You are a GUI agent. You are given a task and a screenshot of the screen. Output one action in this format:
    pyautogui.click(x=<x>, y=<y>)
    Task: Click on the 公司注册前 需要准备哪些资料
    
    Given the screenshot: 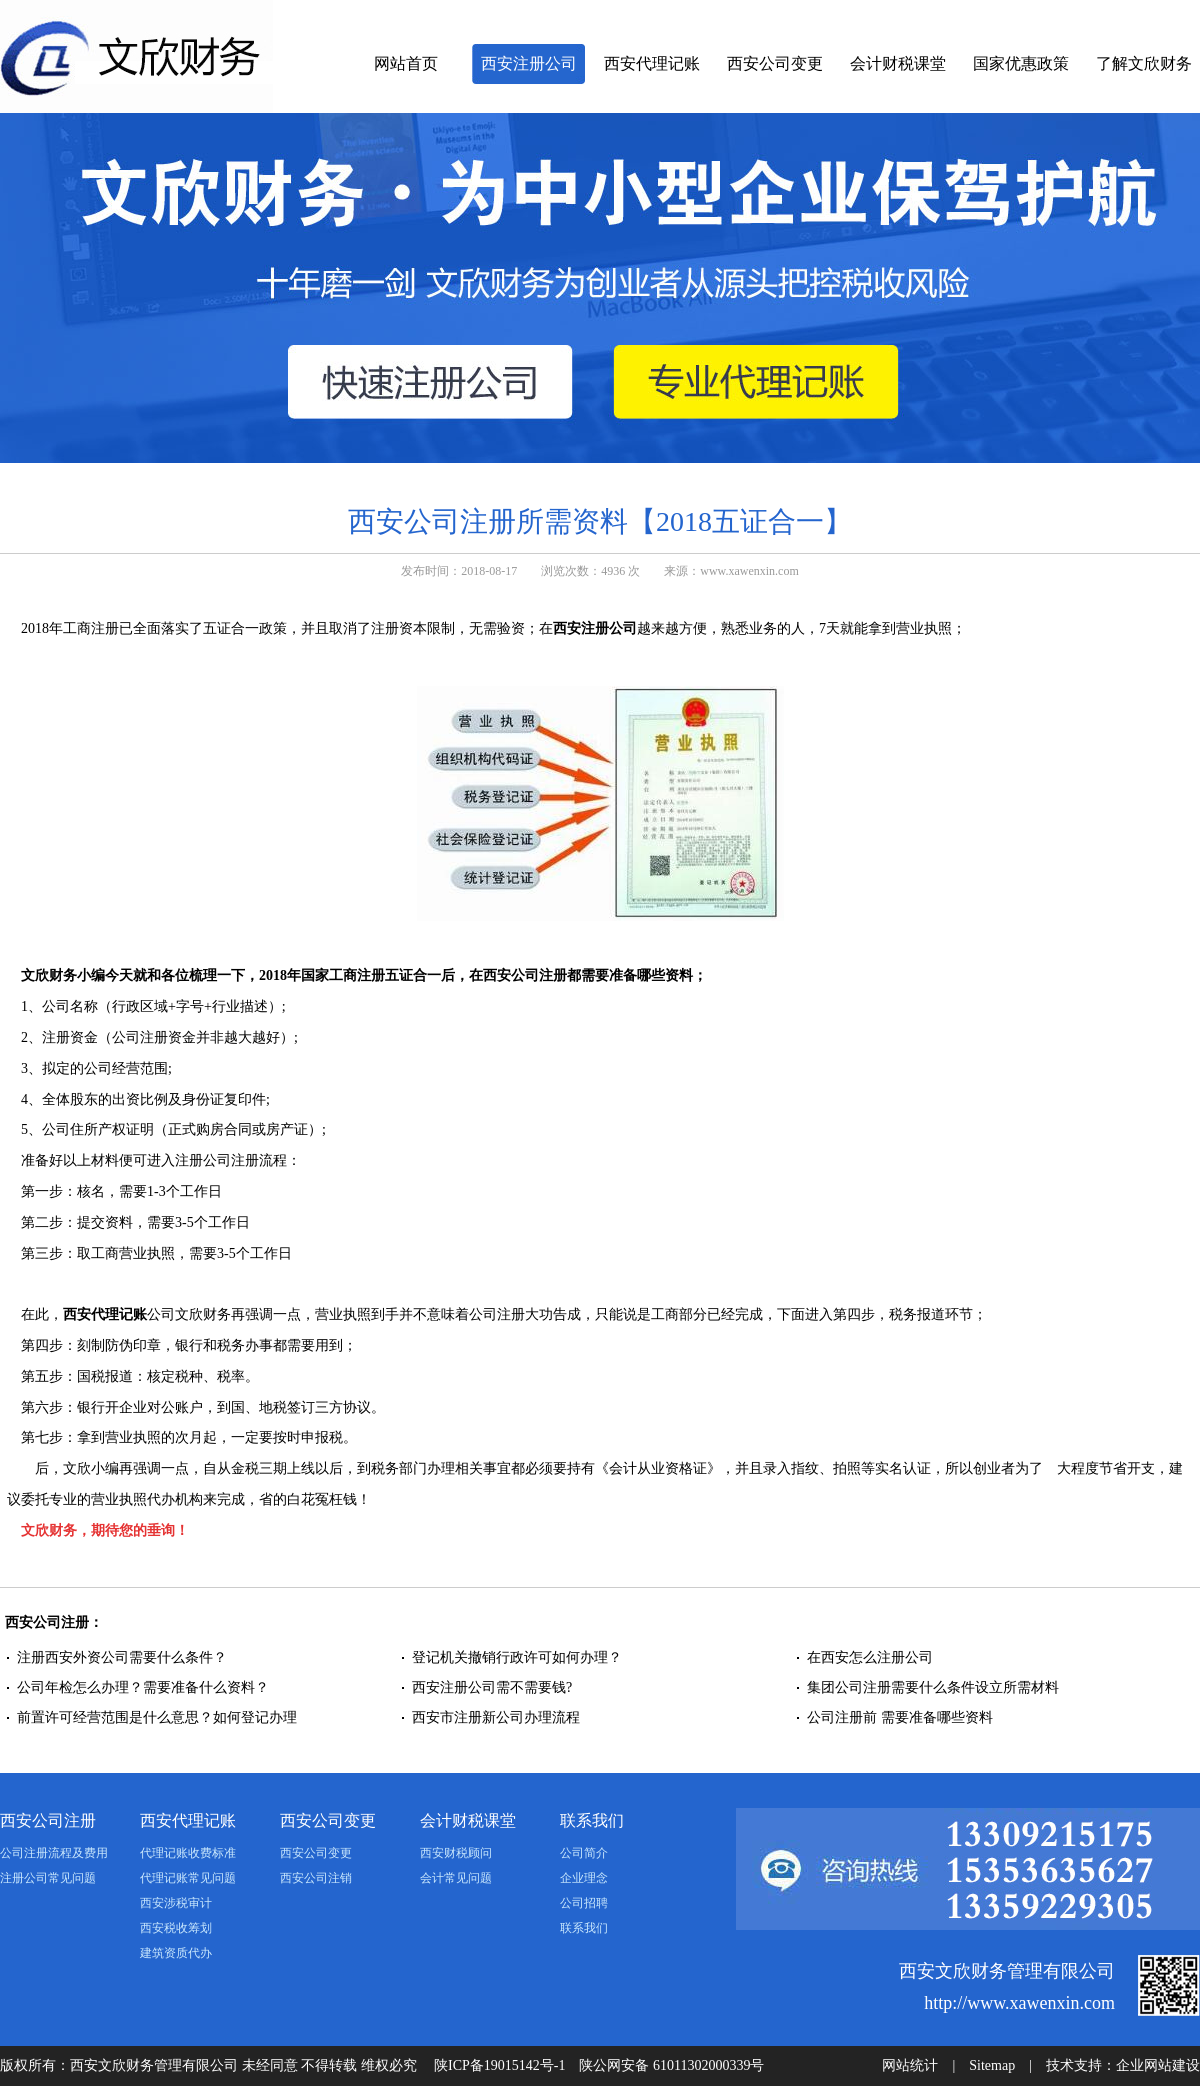 What is the action you would take?
    pyautogui.click(x=900, y=1717)
    